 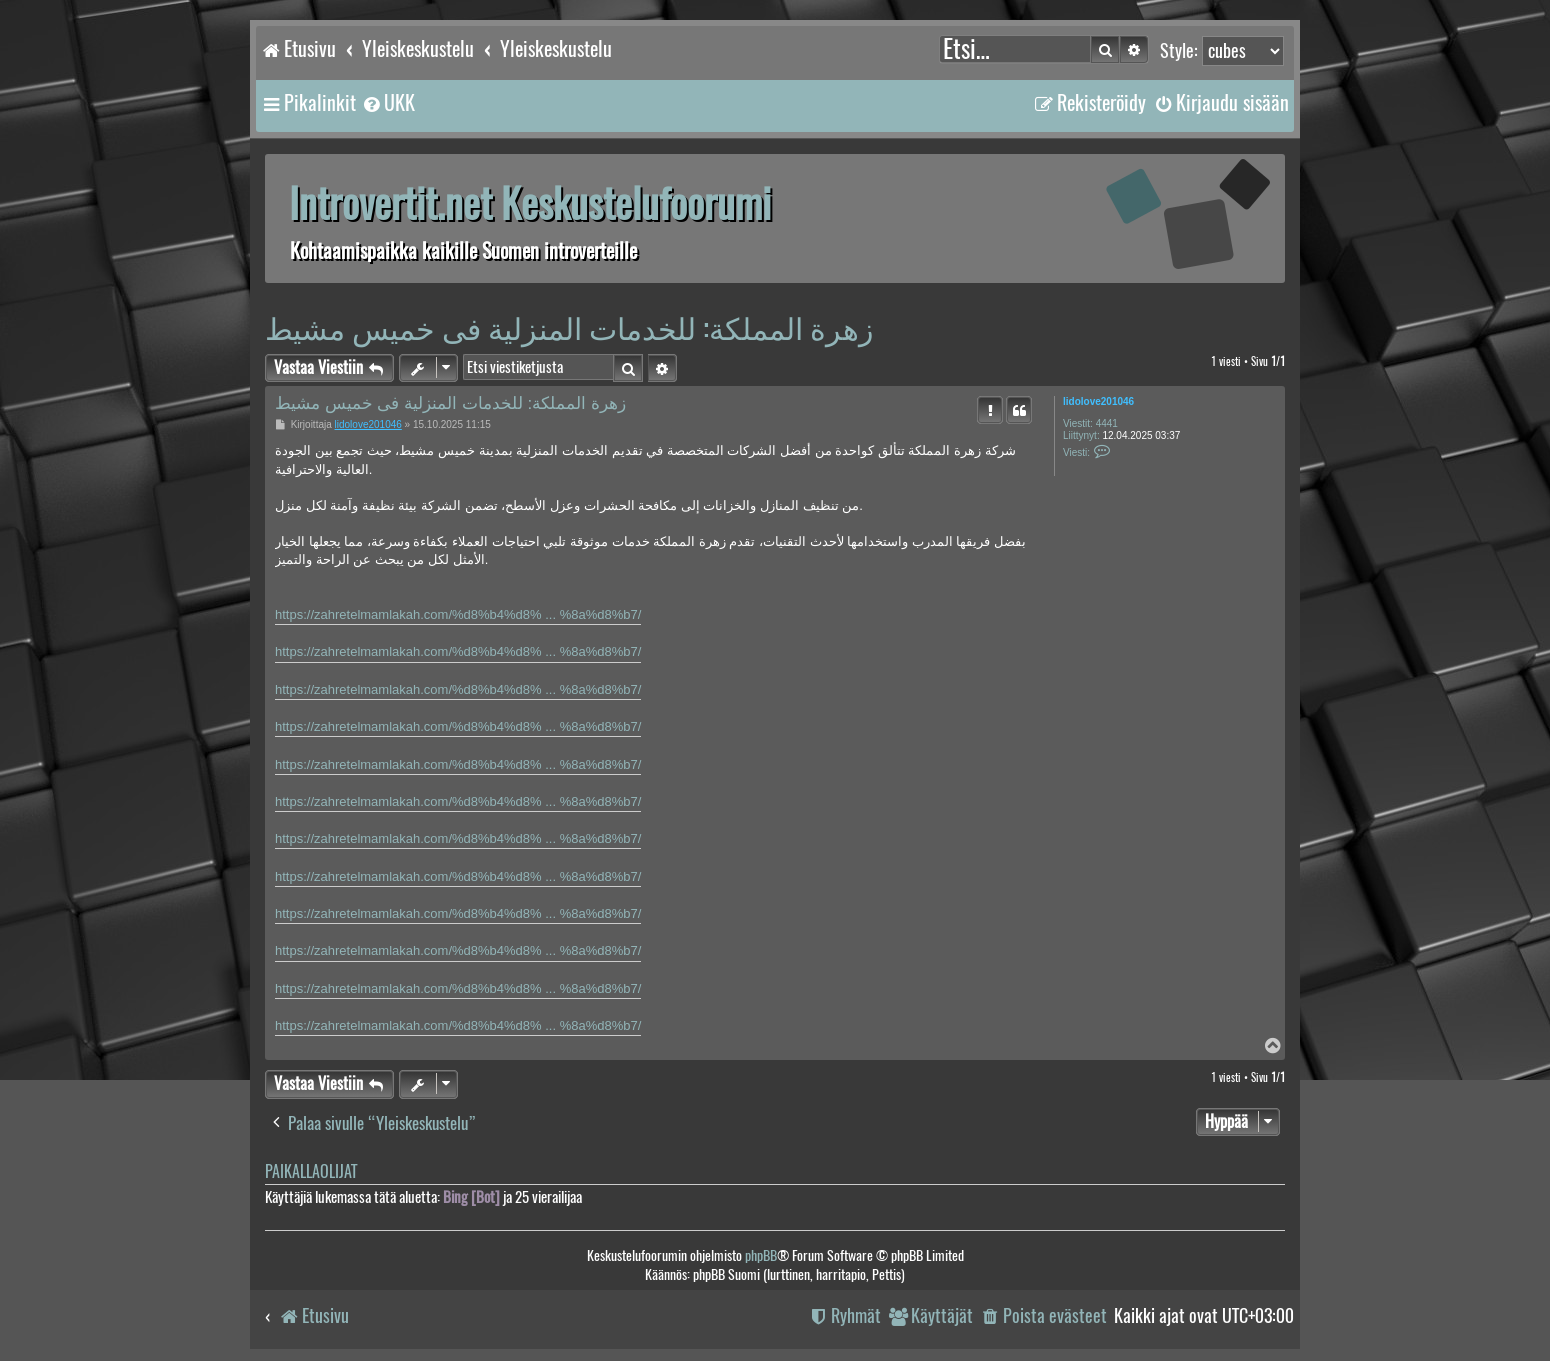 I want to click on زهرة المملكة: للخدمات المنزلية فى خميس مشيط, so click(x=569, y=327).